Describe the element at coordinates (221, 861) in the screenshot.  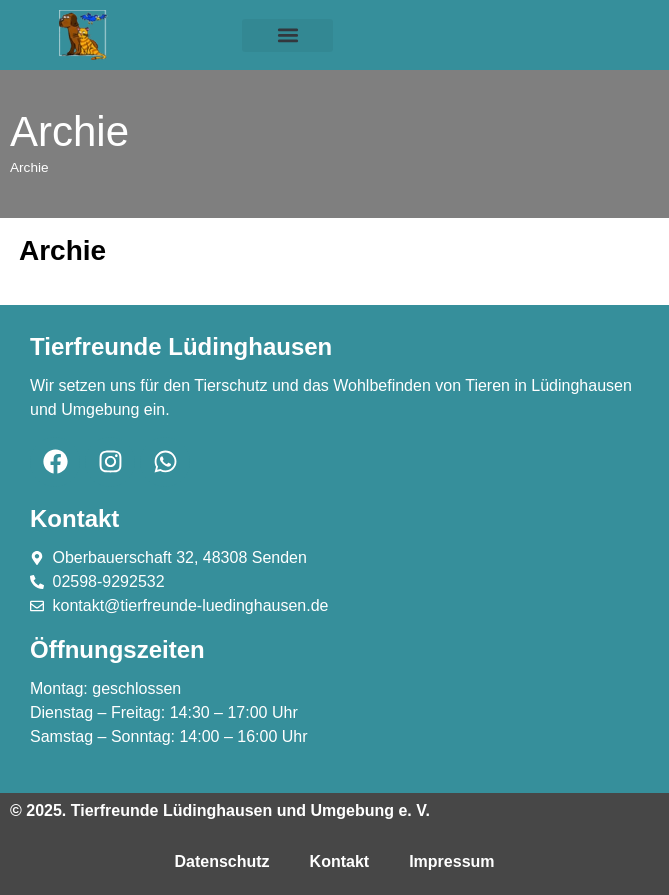
I see `Datenschutz` at that location.